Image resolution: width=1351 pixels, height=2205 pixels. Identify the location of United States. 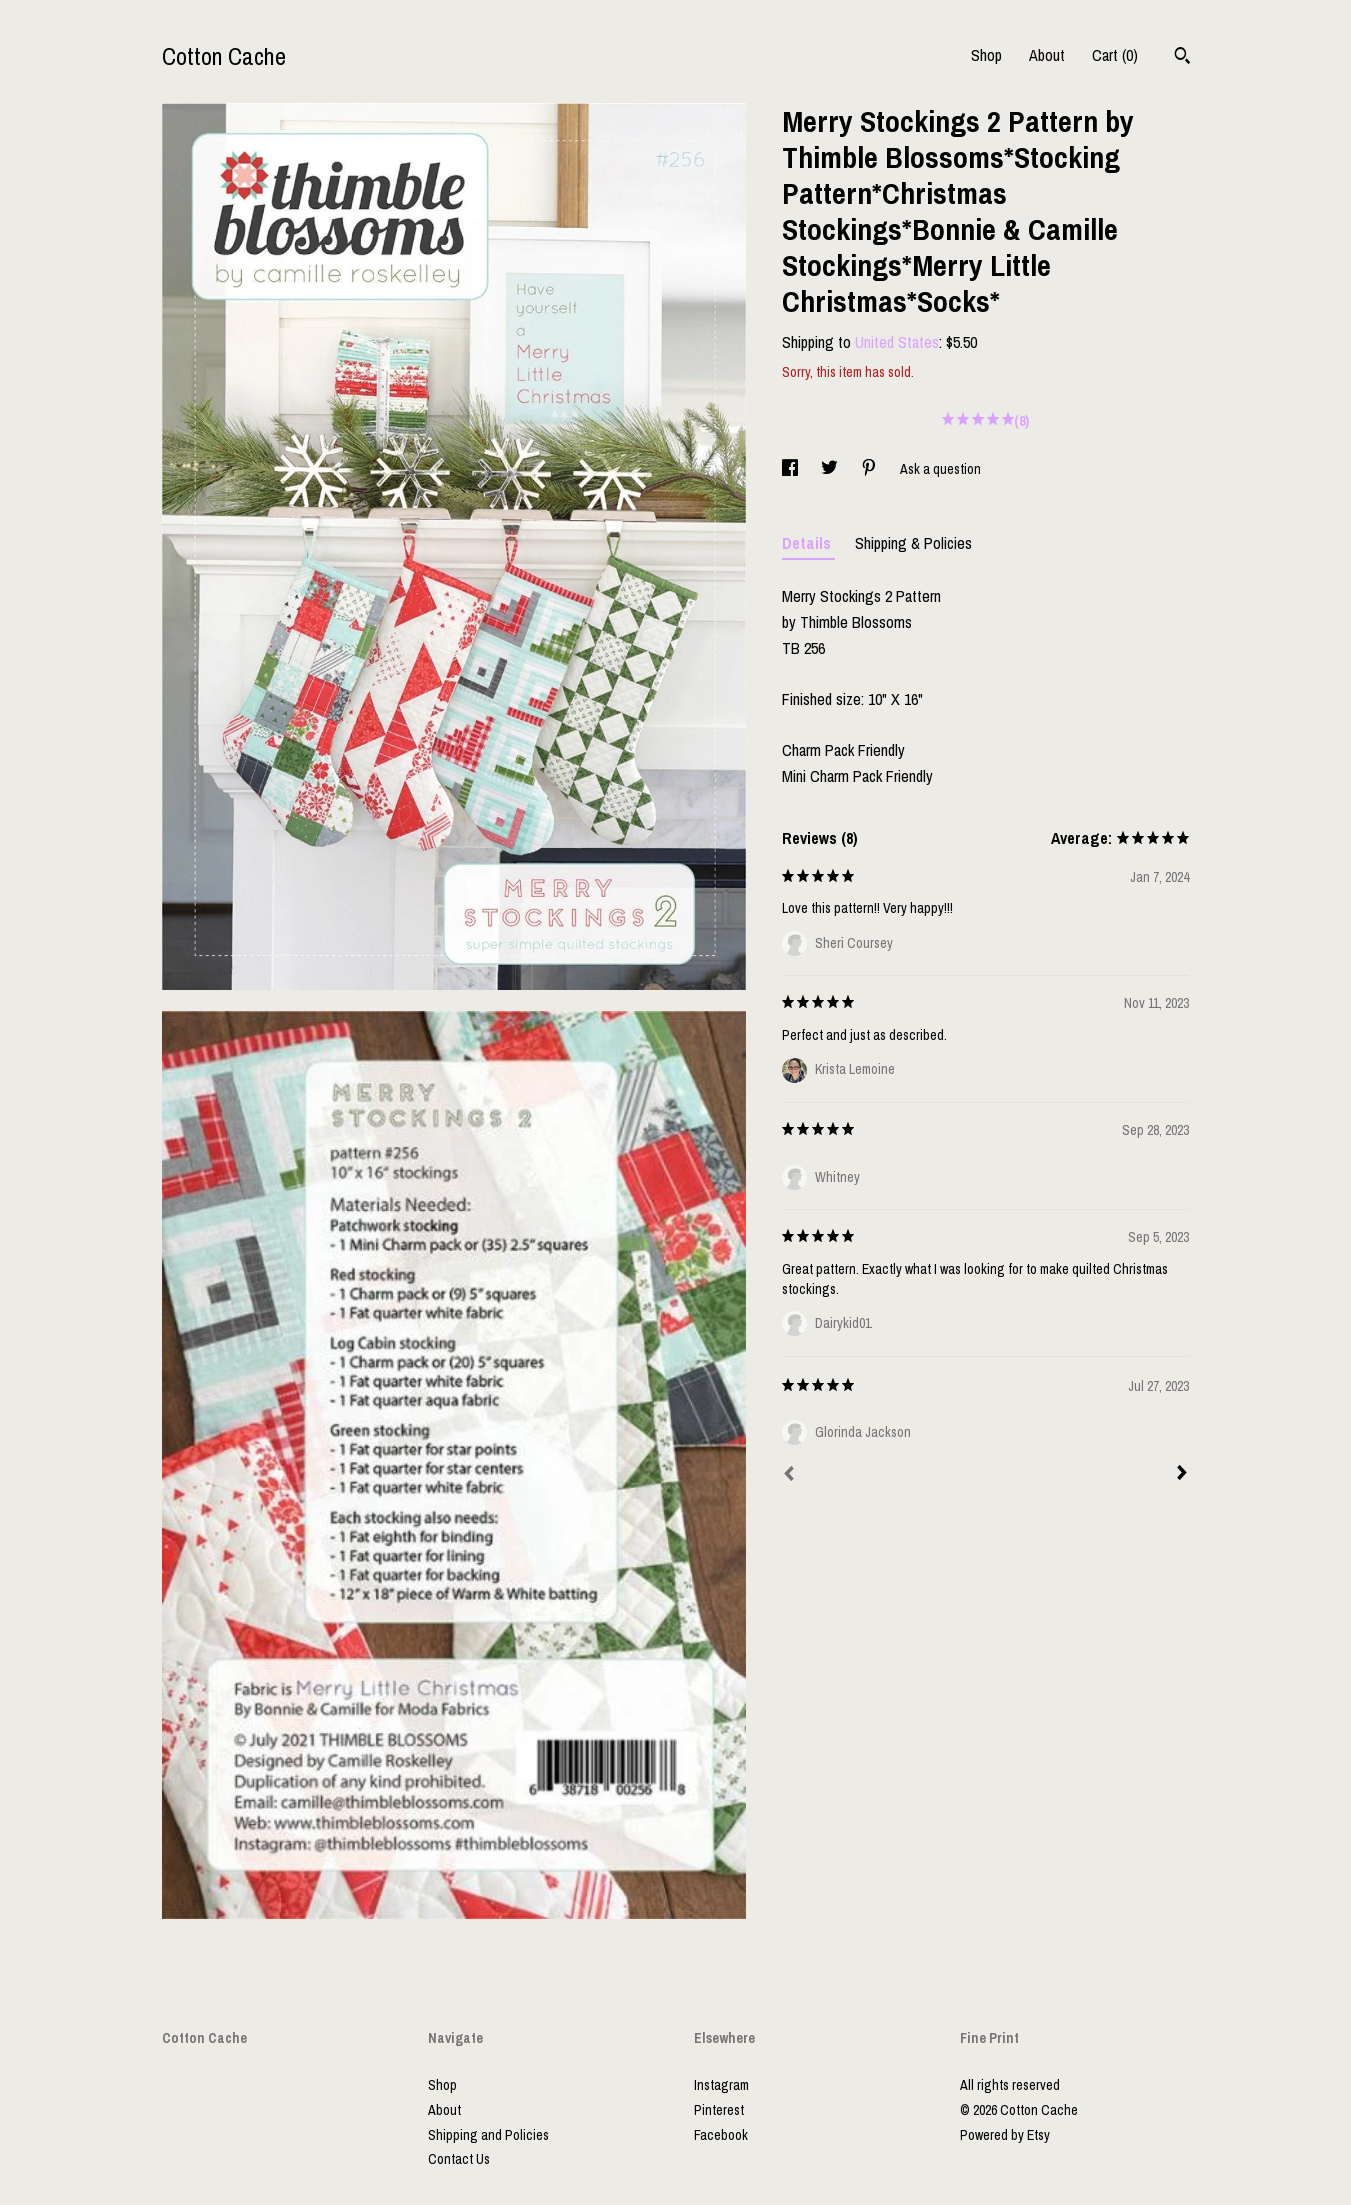
(897, 342).